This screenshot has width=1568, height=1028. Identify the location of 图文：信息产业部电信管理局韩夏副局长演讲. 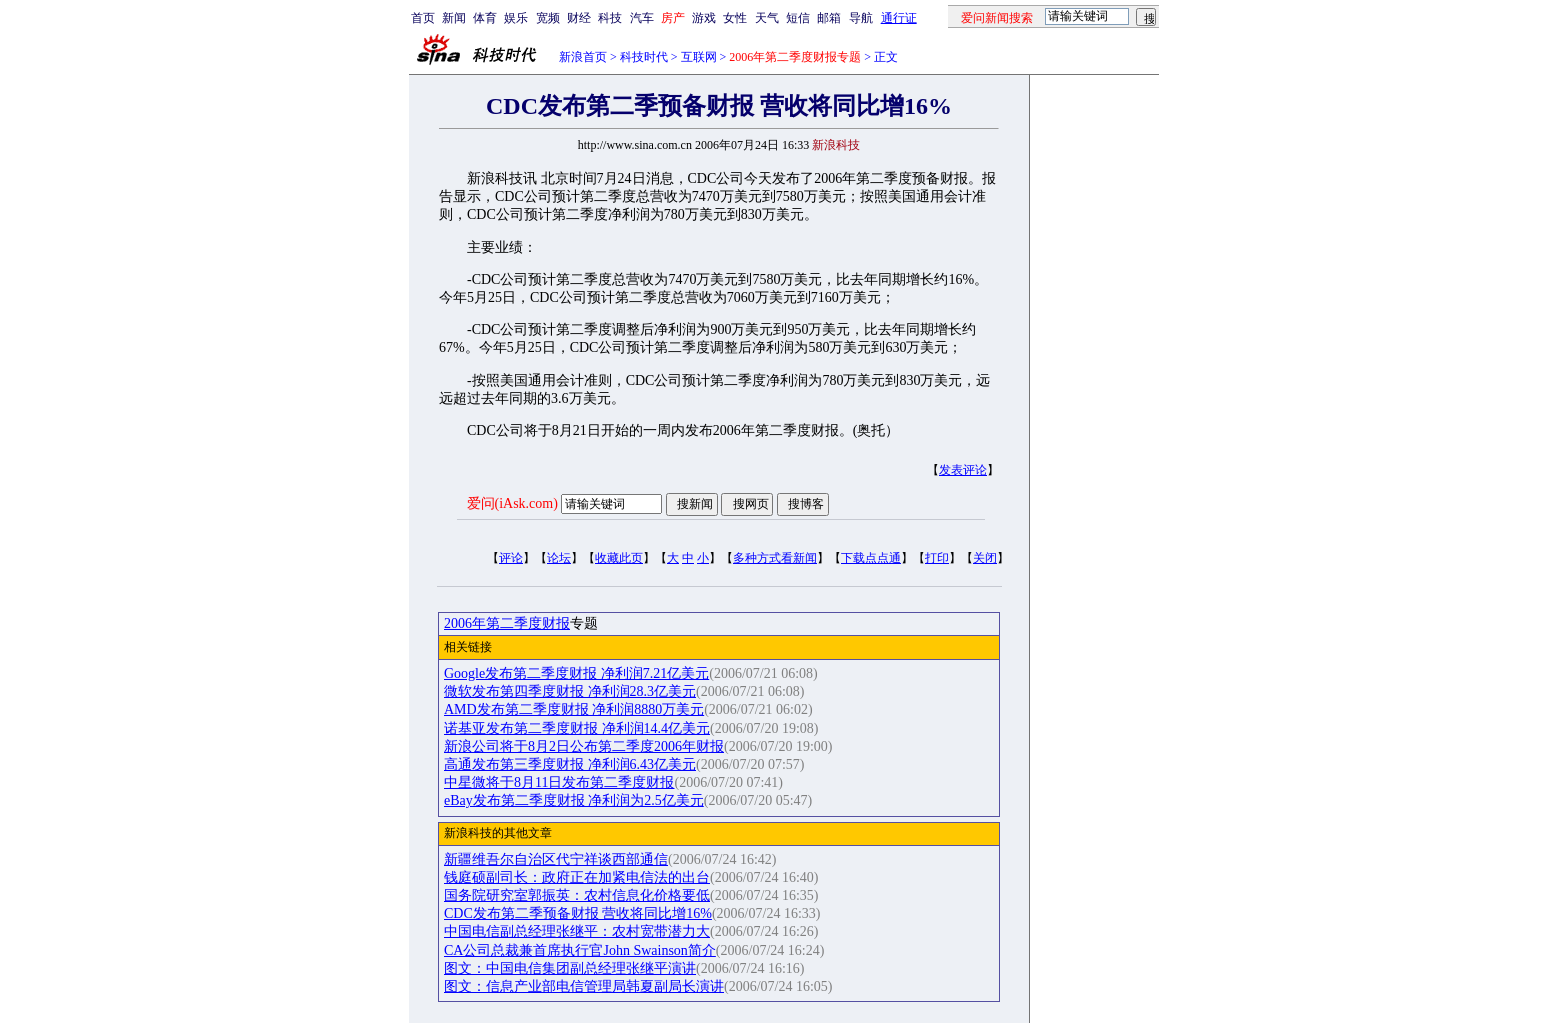
(584, 986).